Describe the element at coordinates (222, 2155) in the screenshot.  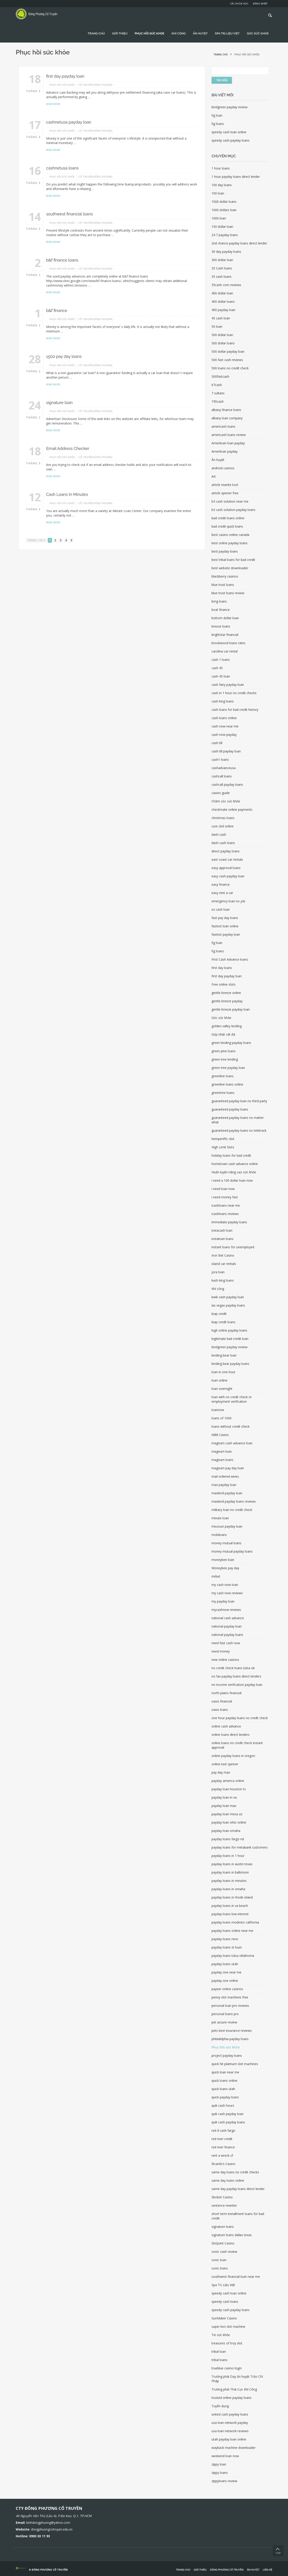
I see `rent a wreck sf` at that location.